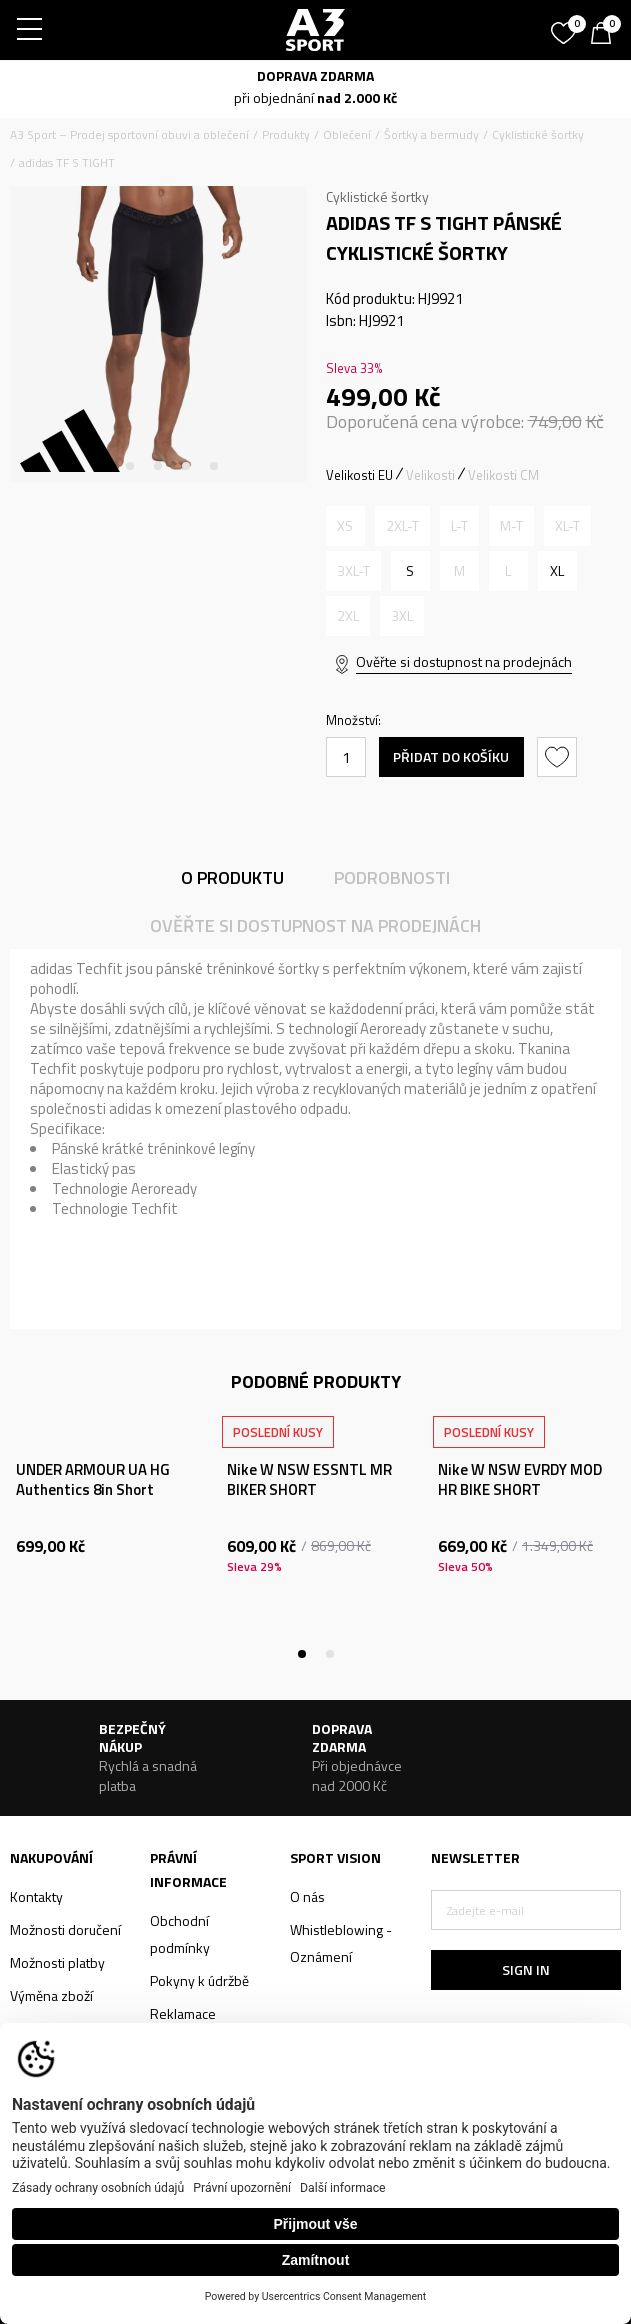 Image resolution: width=631 pixels, height=2324 pixels. What do you see at coordinates (214, 466) in the screenshot?
I see `5 [tab]` at bounding box center [214, 466].